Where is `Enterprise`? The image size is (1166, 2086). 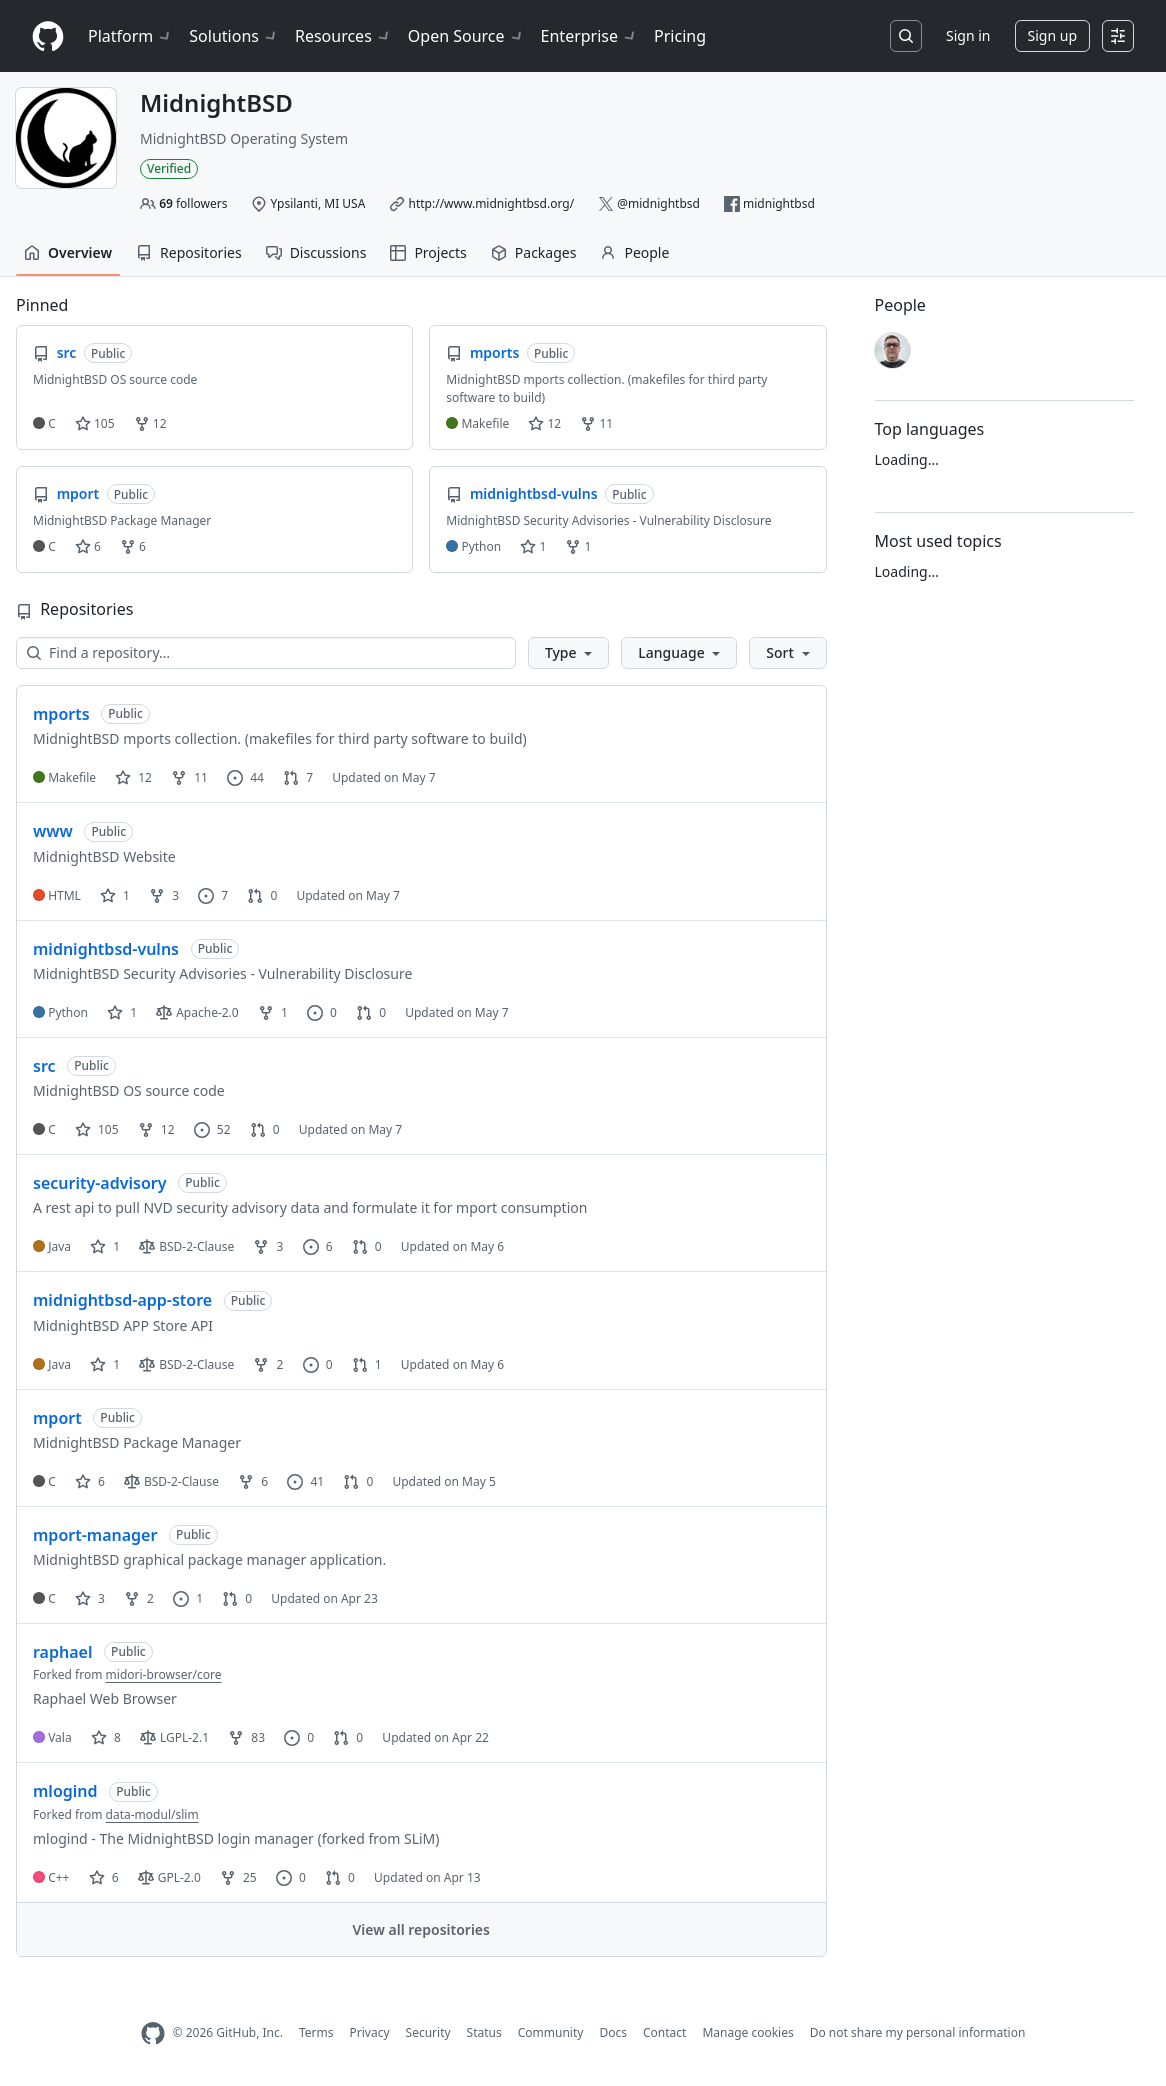
Enterprise is located at coordinates (589, 36).